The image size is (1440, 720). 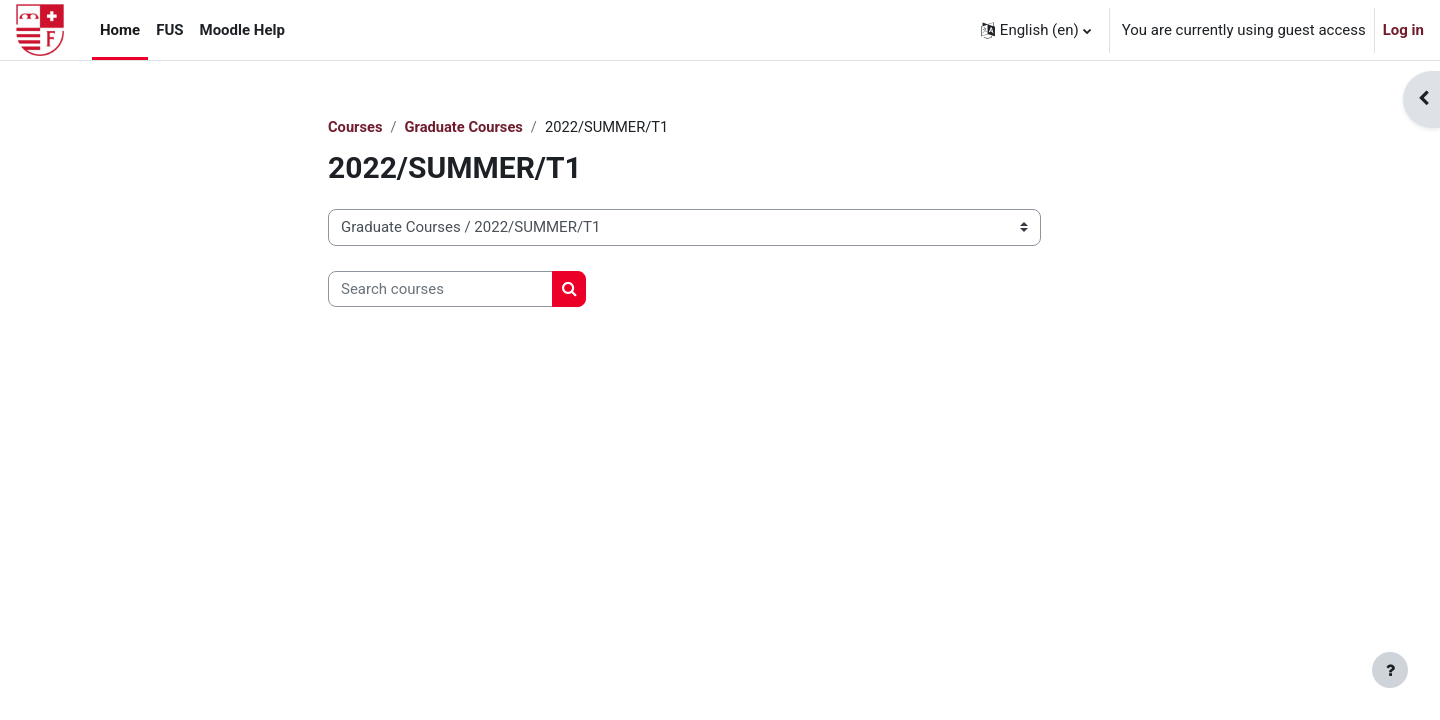 I want to click on Graduate Courses, so click(x=466, y=127).